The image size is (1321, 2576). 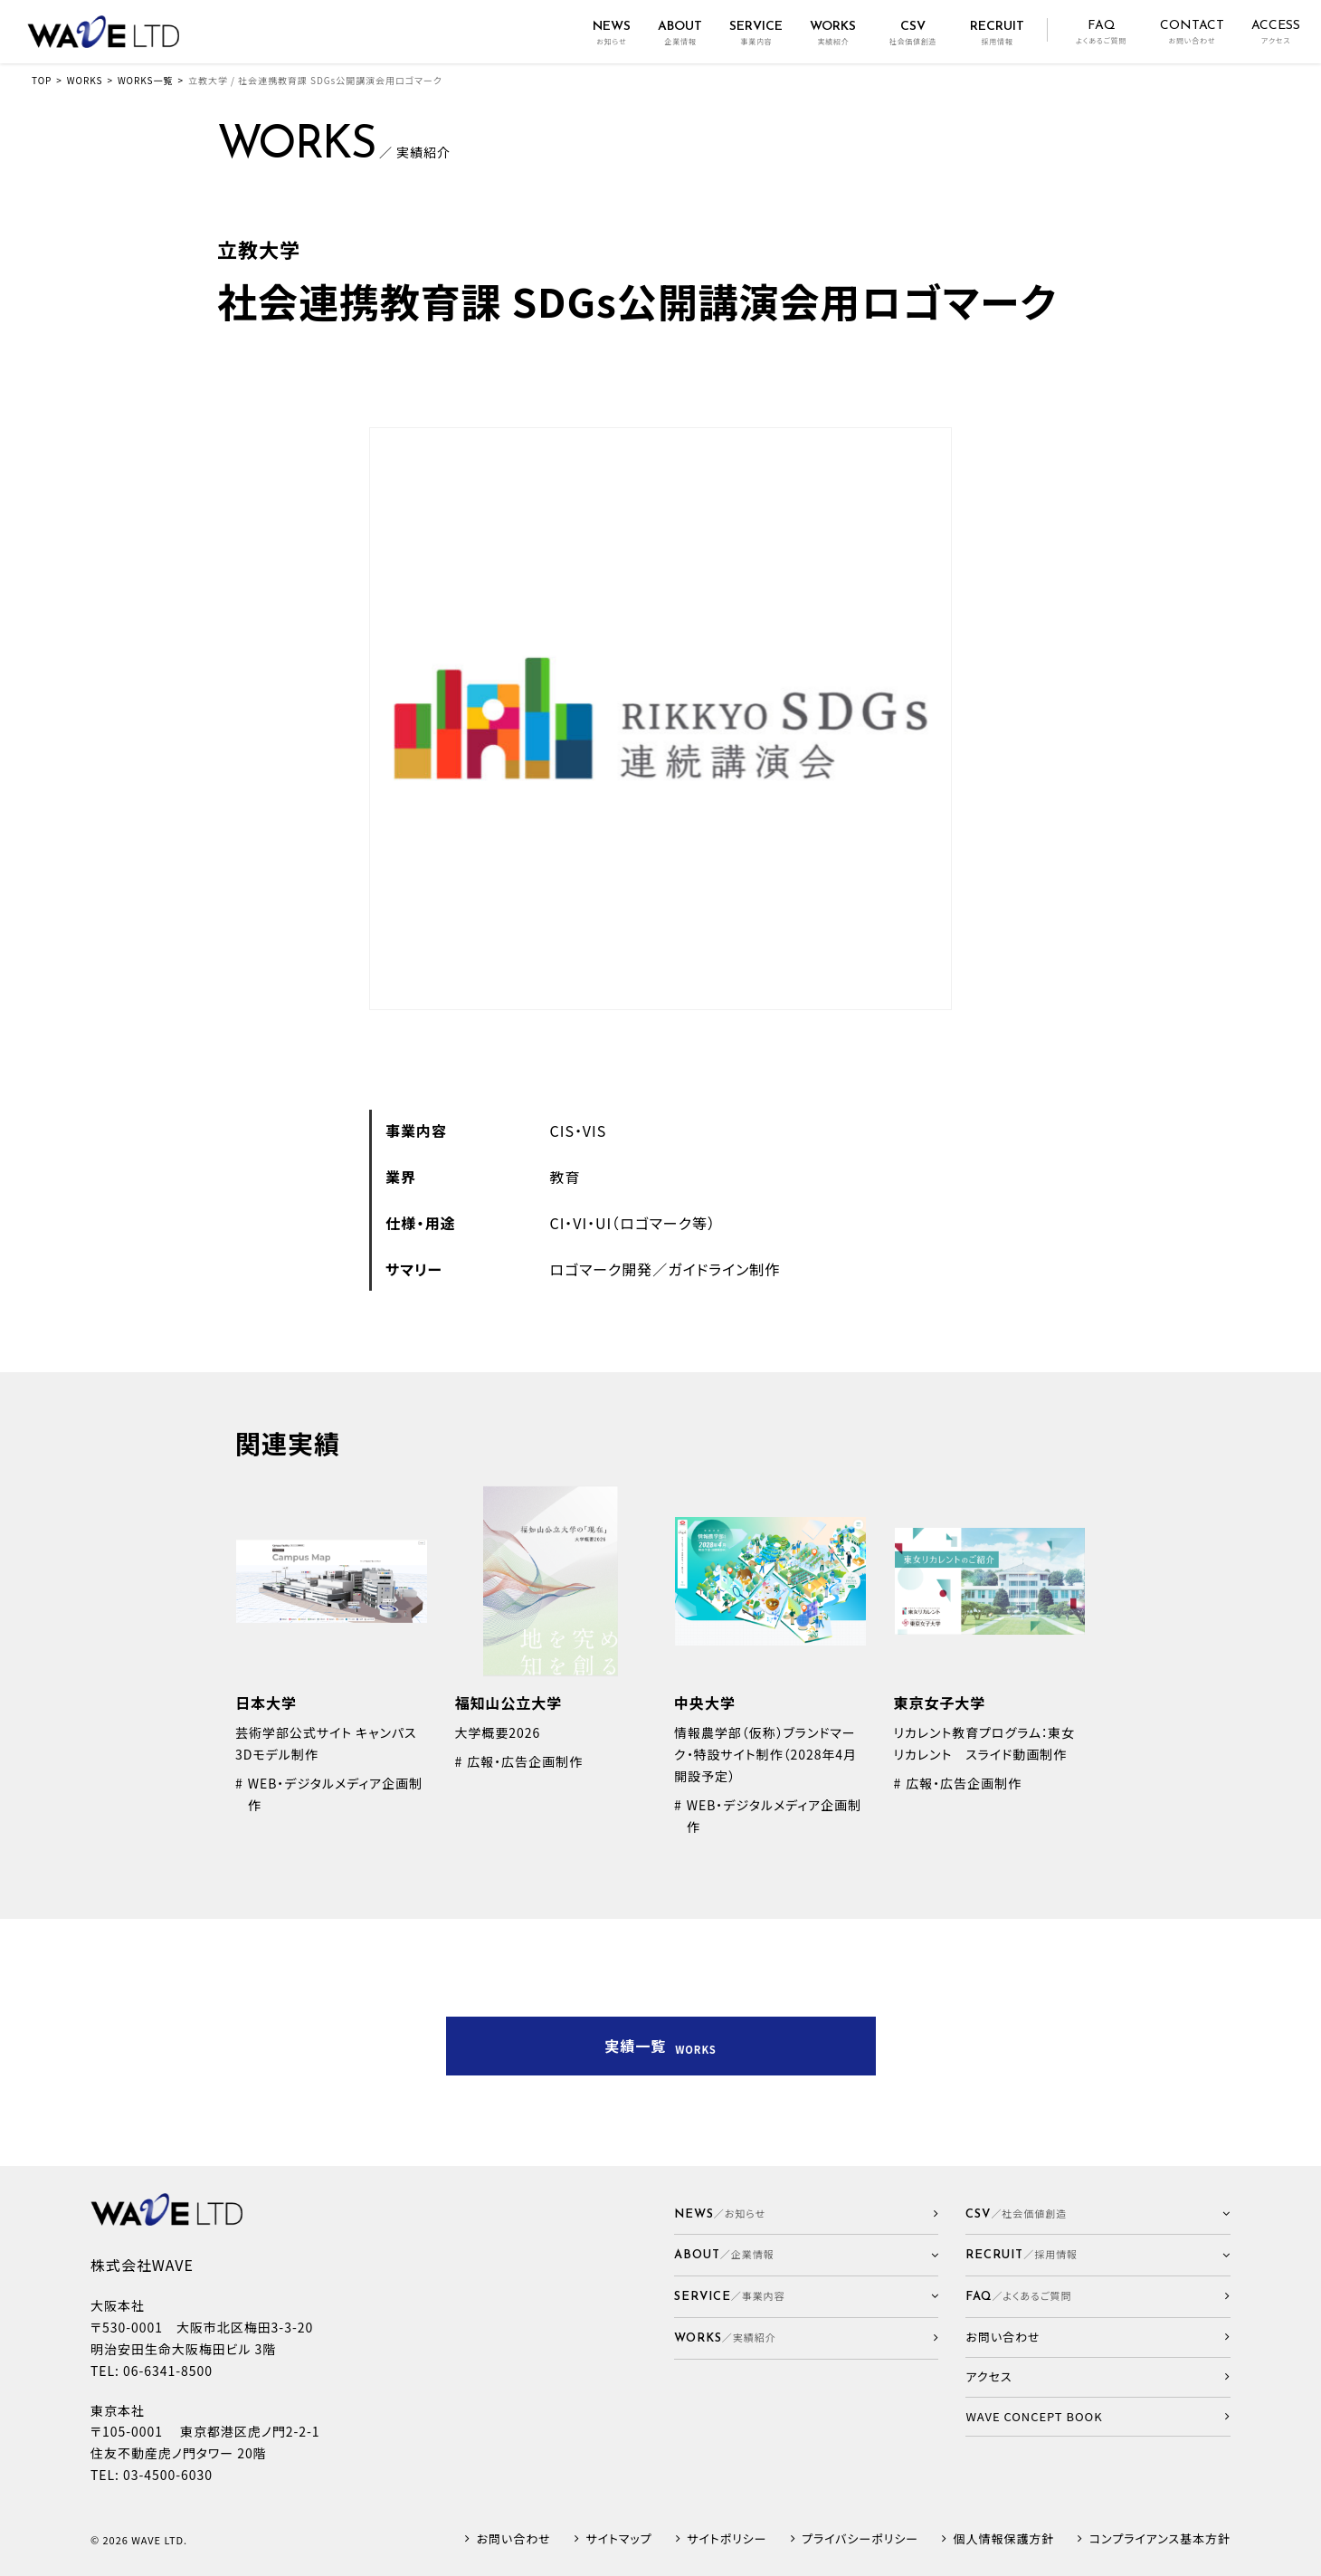 I want to click on プライバシーポリシー, so click(x=860, y=2539).